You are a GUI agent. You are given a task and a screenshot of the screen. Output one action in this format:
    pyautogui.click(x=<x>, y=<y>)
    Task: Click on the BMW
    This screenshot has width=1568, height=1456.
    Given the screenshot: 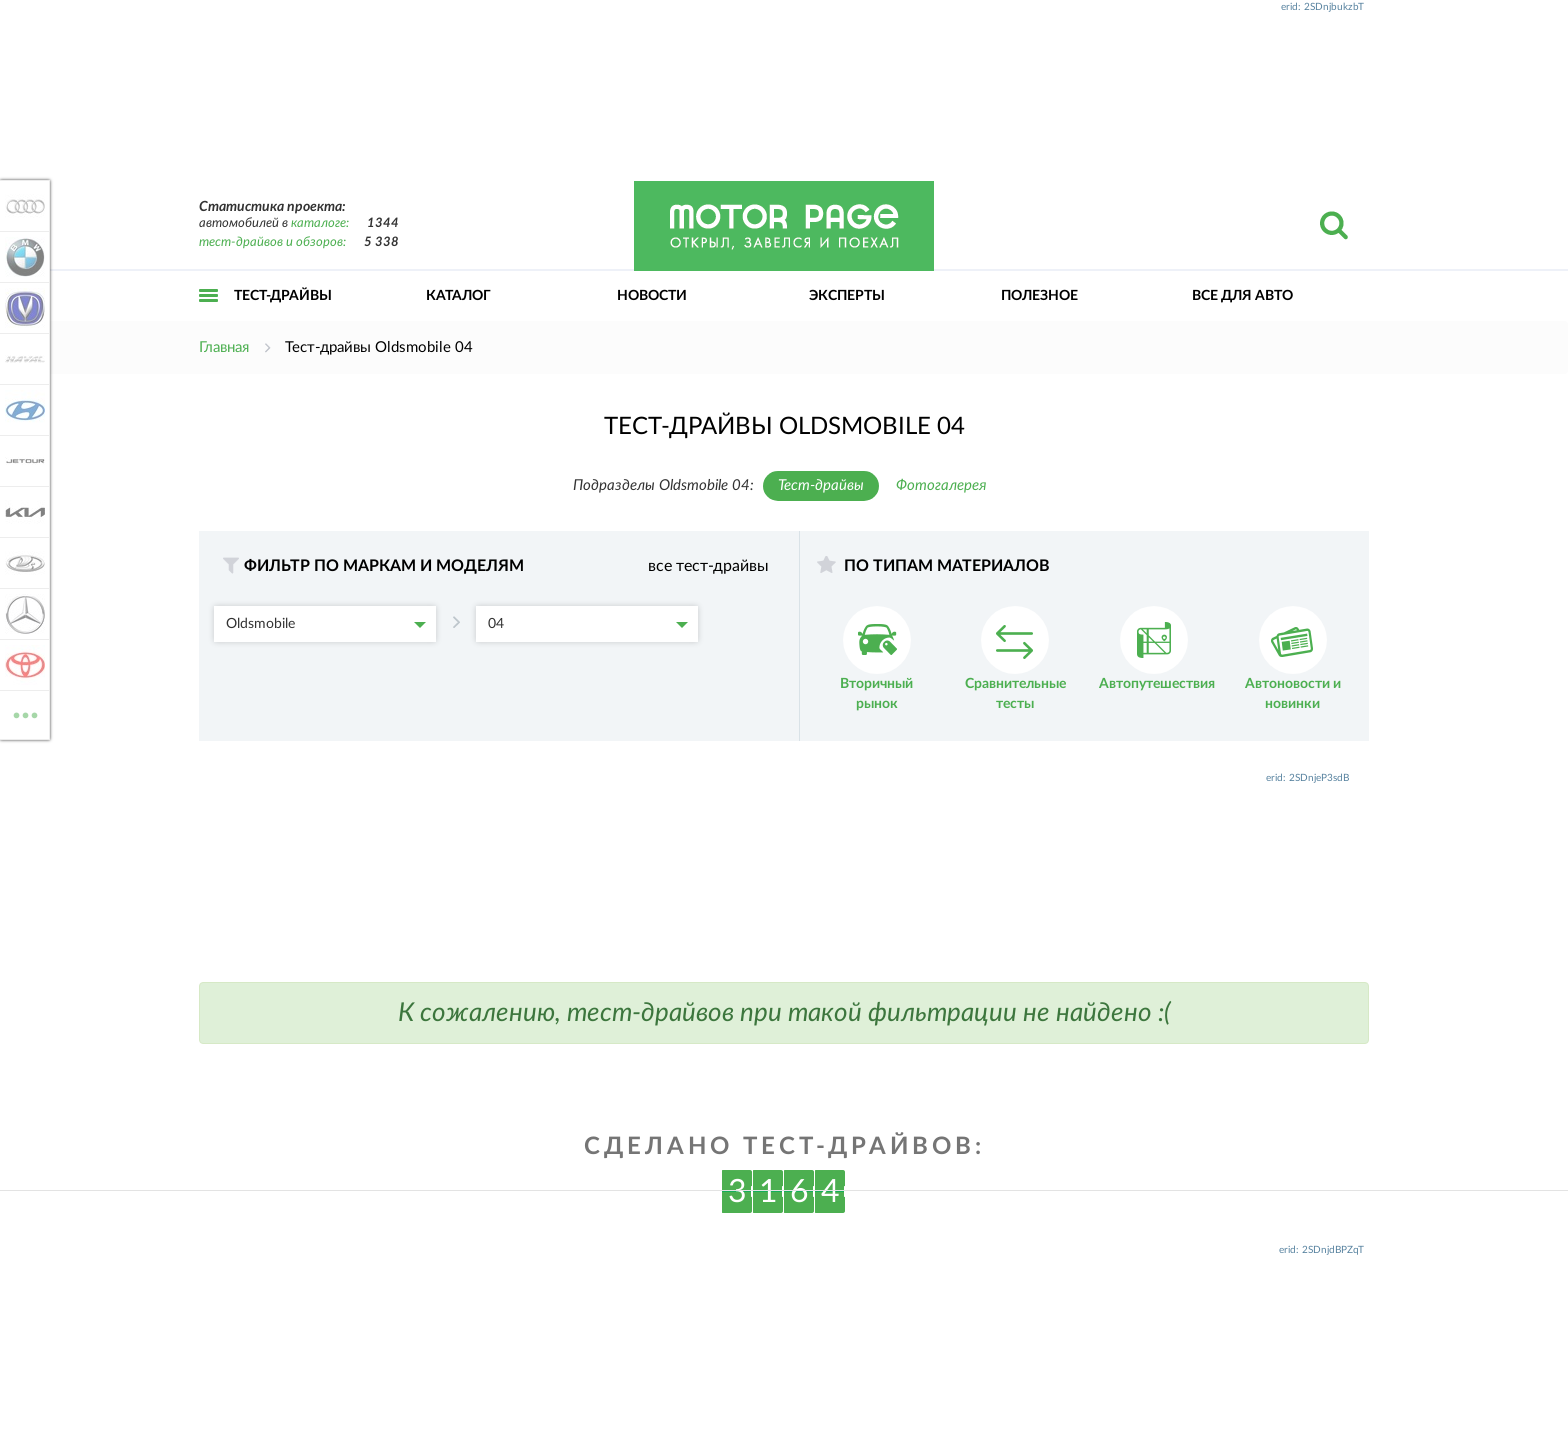 What is the action you would take?
    pyautogui.click(x=22, y=257)
    